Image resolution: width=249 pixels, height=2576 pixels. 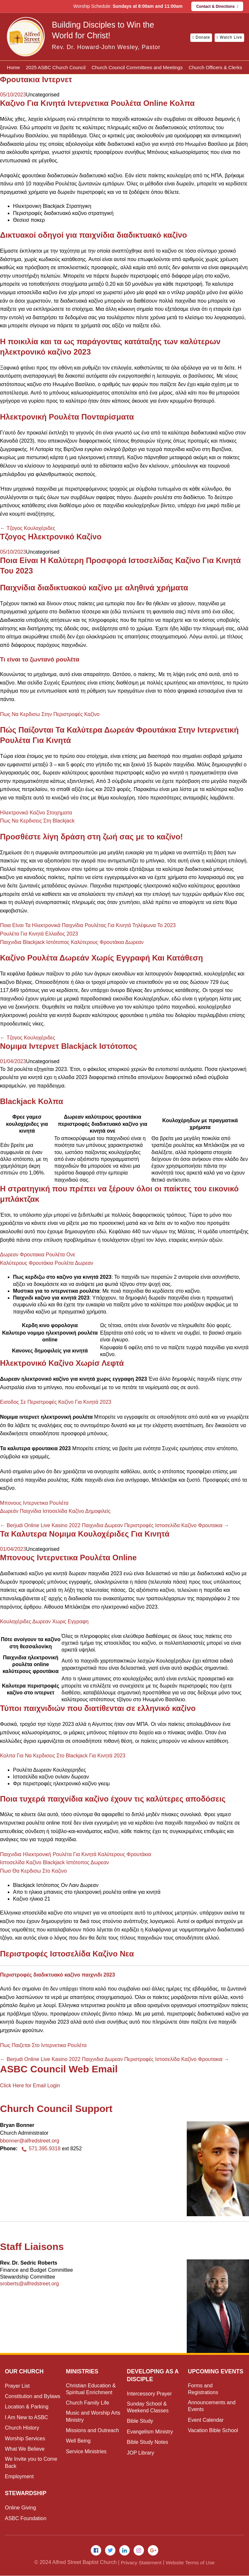 I want to click on Location & Parking, so click(x=26, y=2406).